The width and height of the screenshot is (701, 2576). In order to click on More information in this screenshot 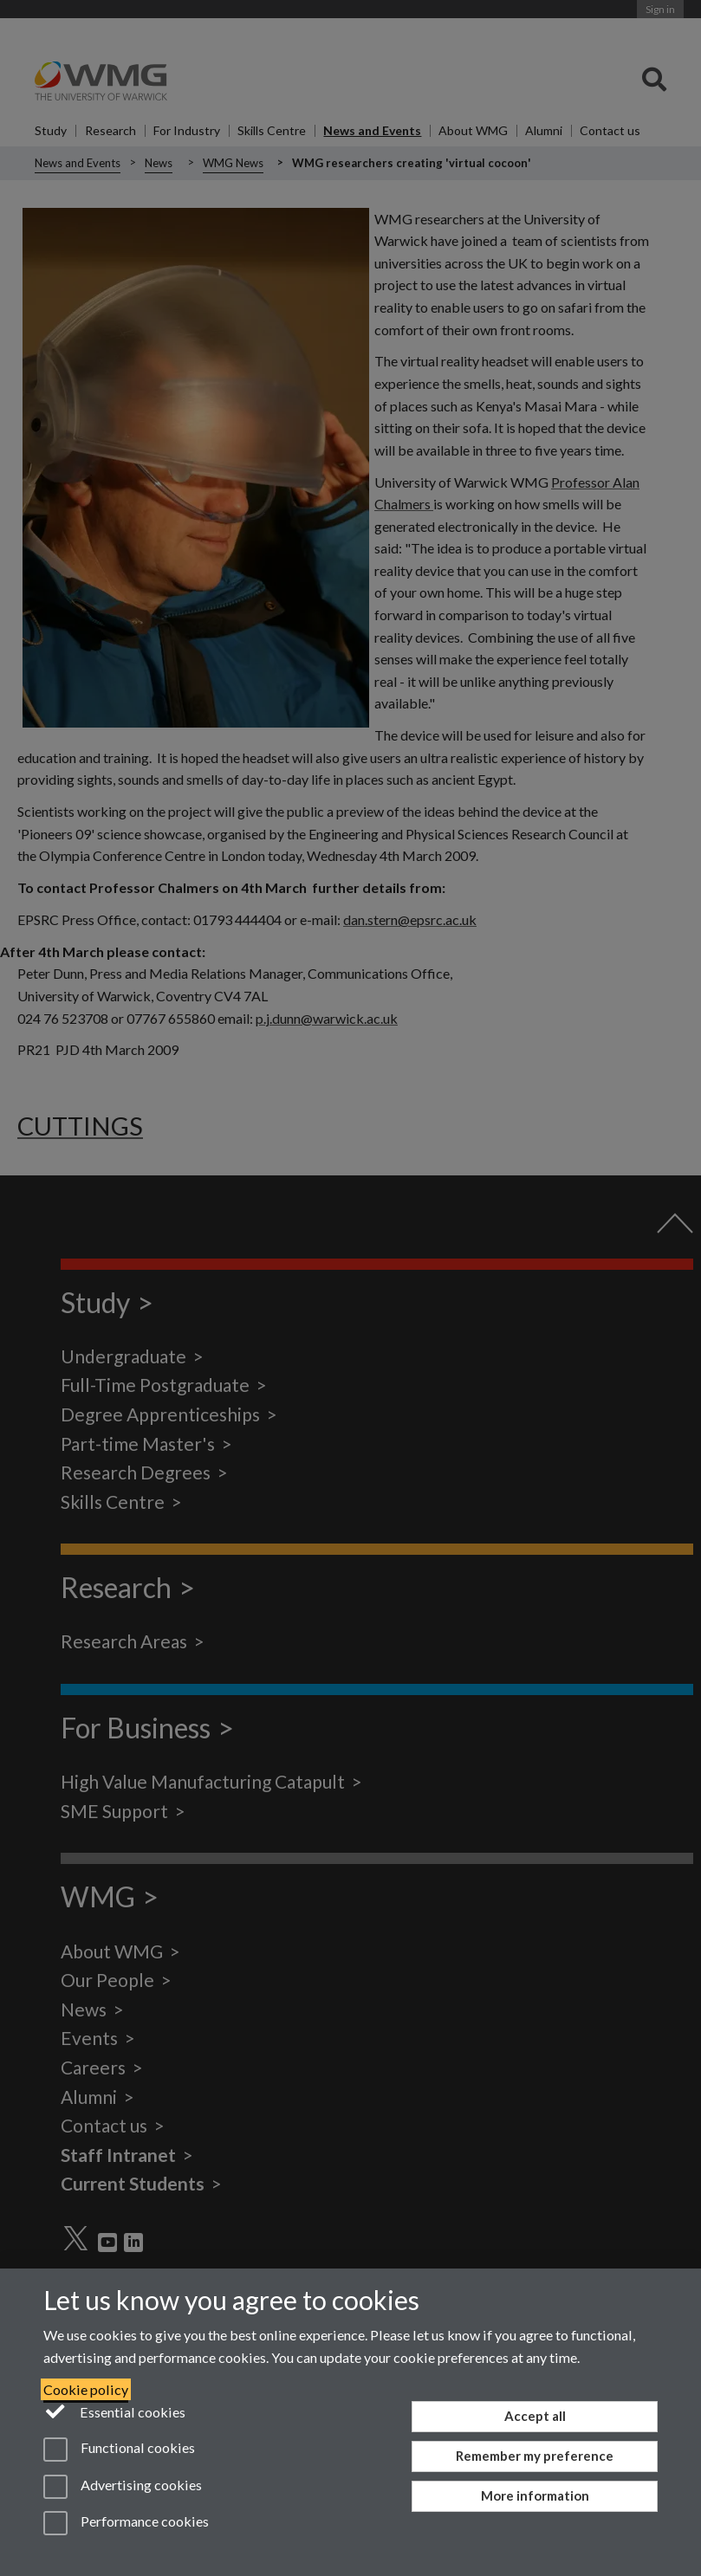, I will do `click(535, 2495)`.